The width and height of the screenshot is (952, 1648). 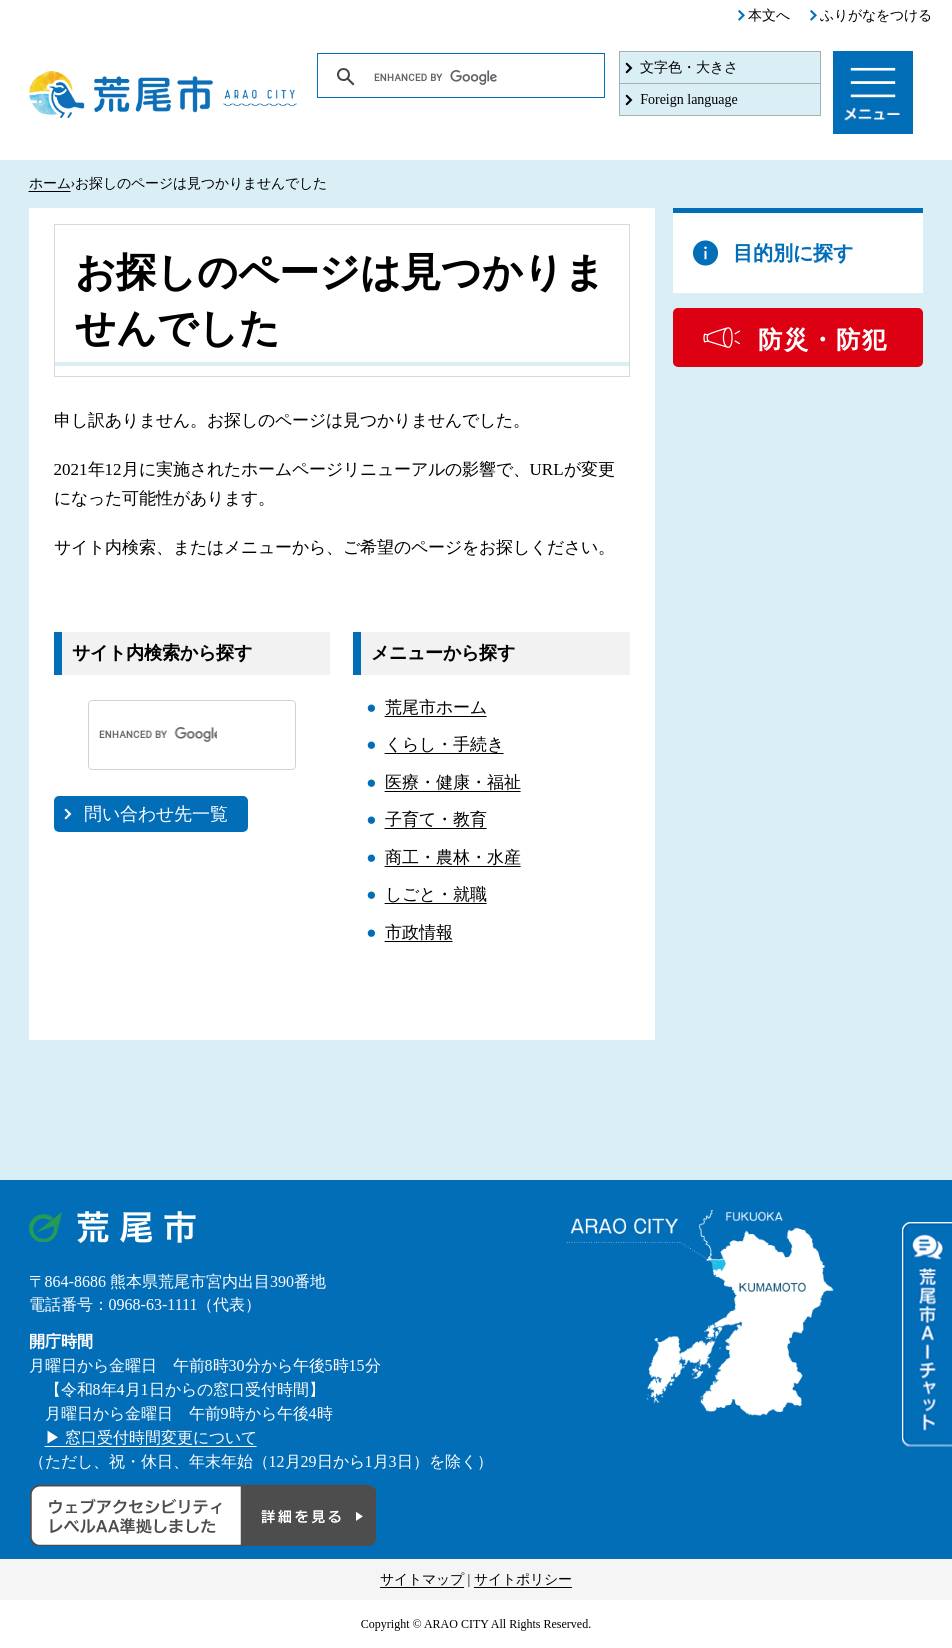 What do you see at coordinates (453, 782) in the screenshot?
I see `医療・健康・福祉` at bounding box center [453, 782].